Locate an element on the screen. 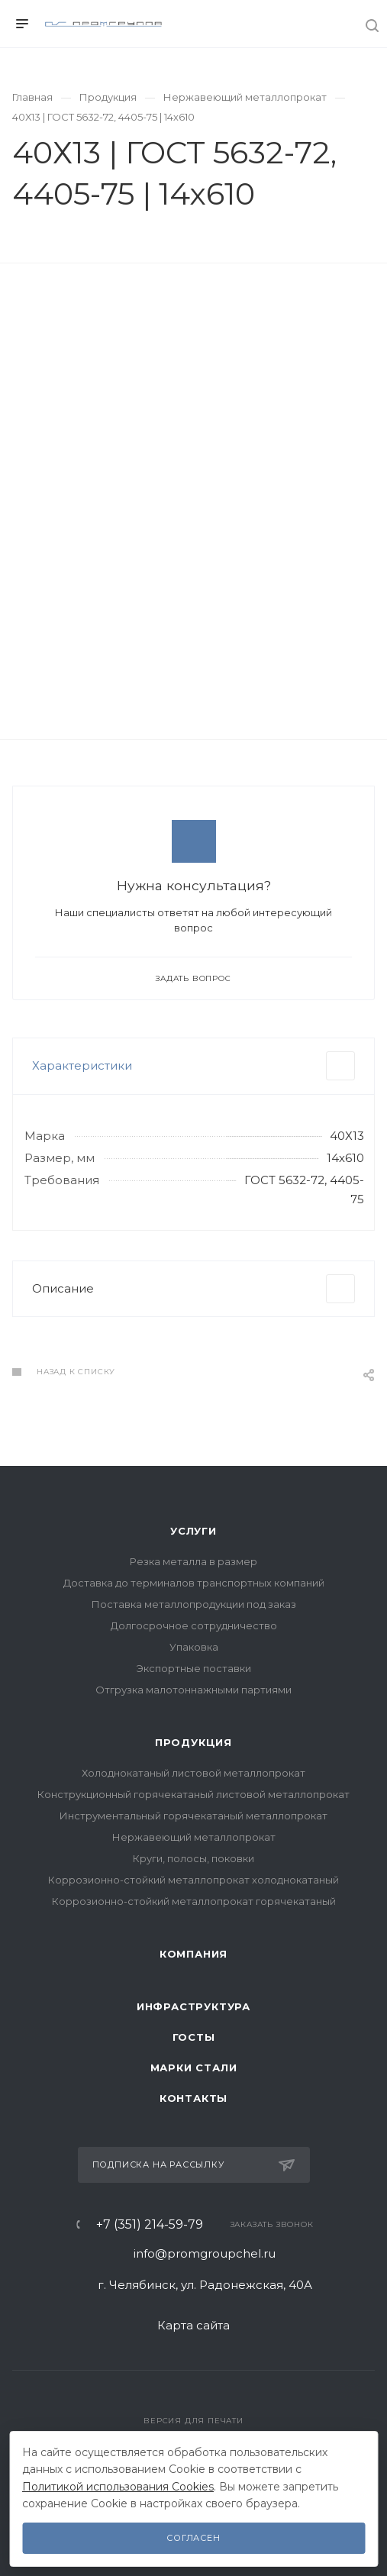 The width and height of the screenshot is (387, 2576). info@promgroupchel.ru is located at coordinates (205, 2253).